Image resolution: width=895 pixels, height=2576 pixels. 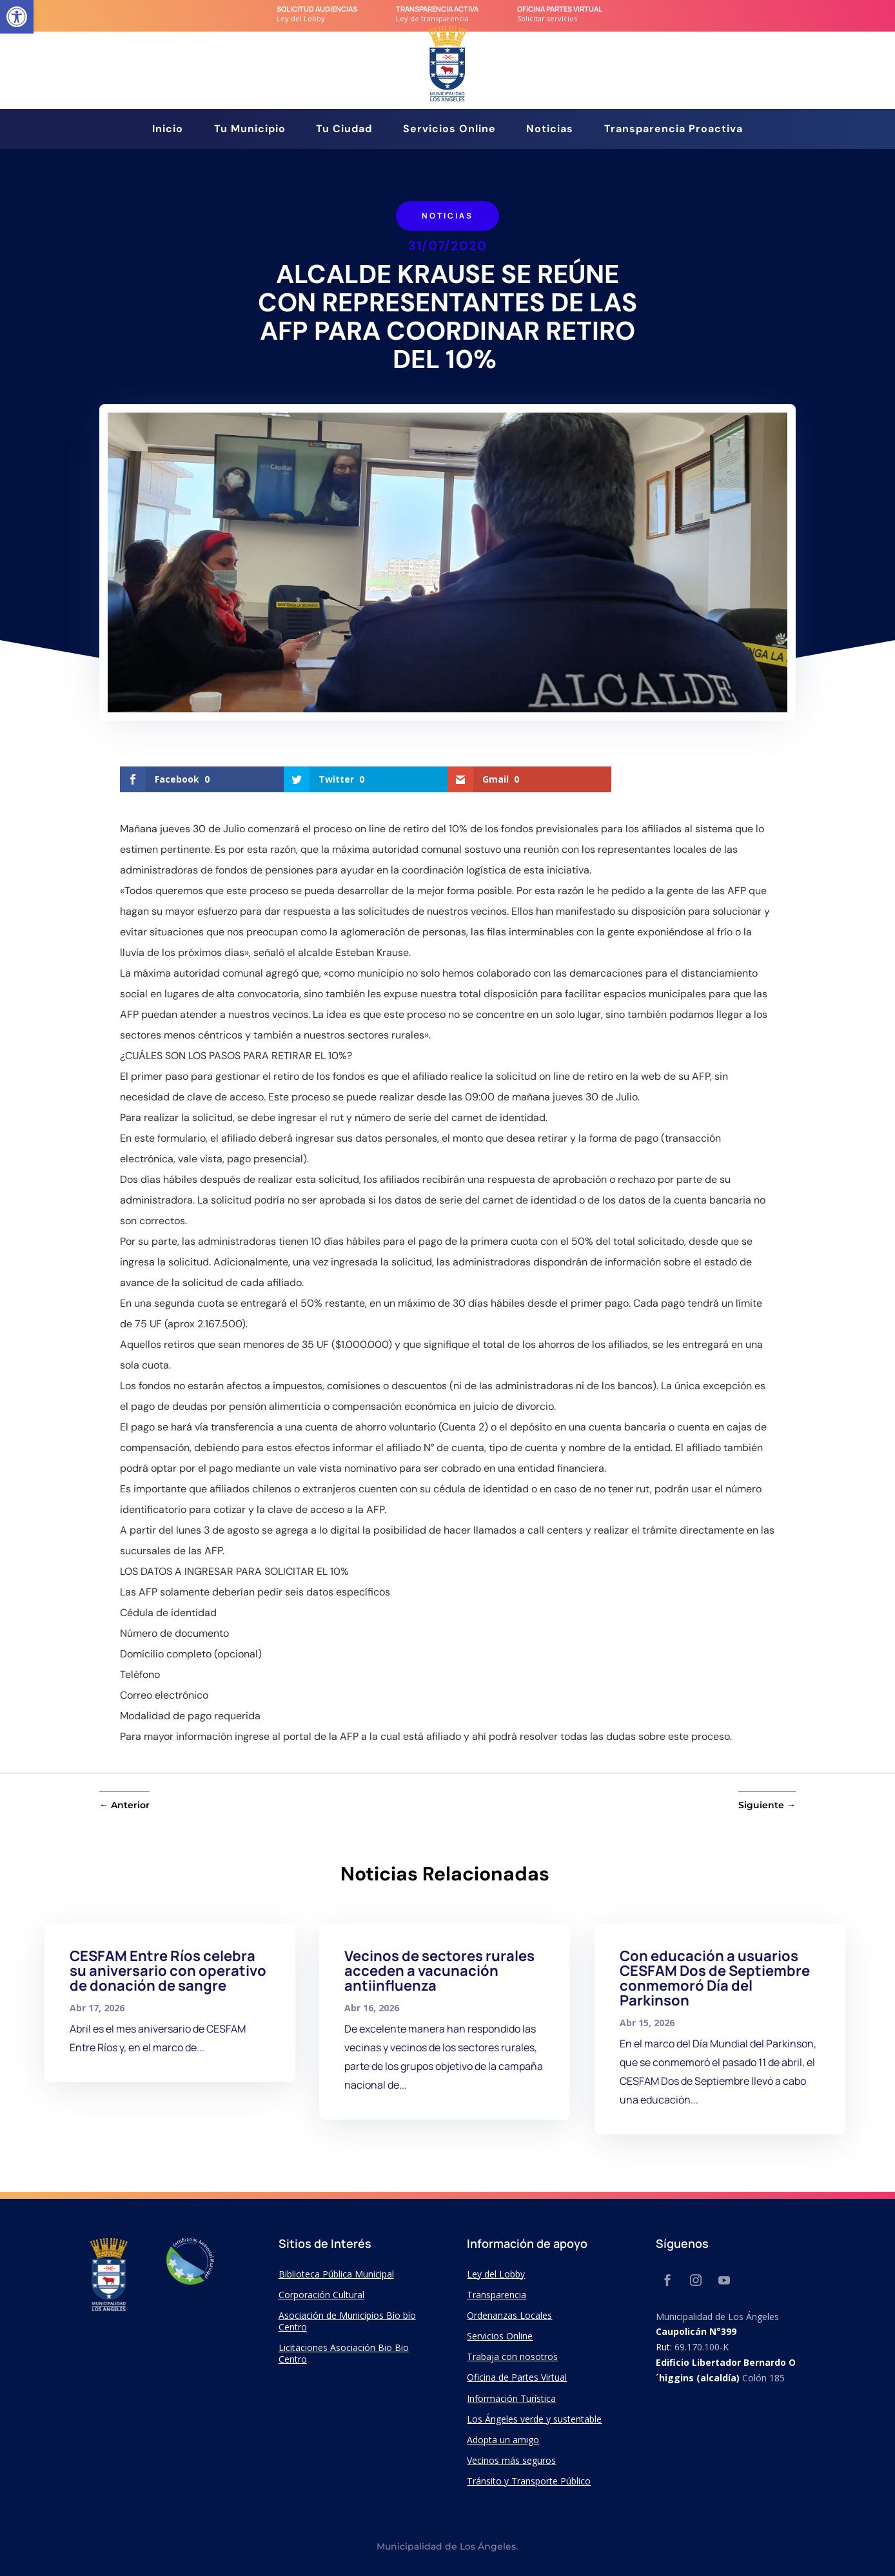 What do you see at coordinates (449, 129) in the screenshot?
I see `Servicios Online [link]` at bounding box center [449, 129].